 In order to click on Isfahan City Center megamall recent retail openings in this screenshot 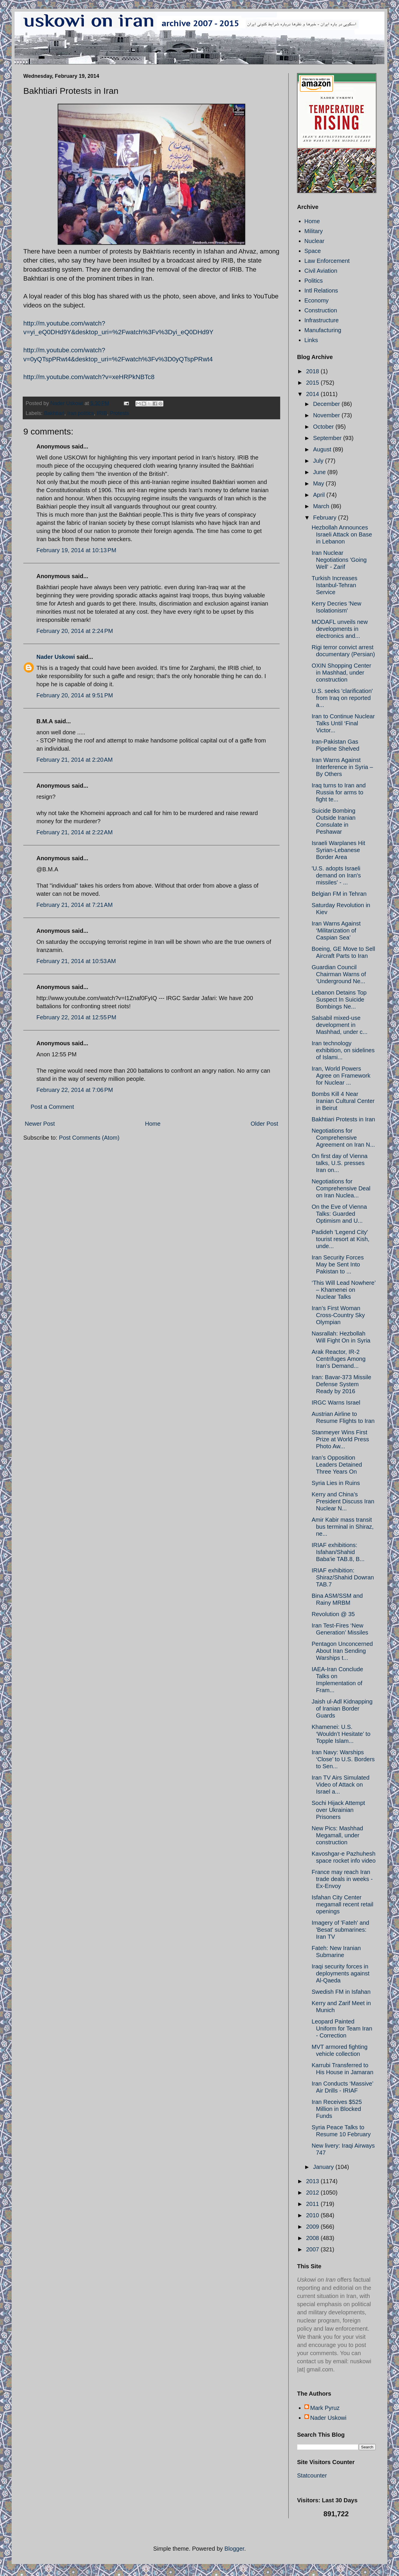, I will do `click(342, 1904)`.